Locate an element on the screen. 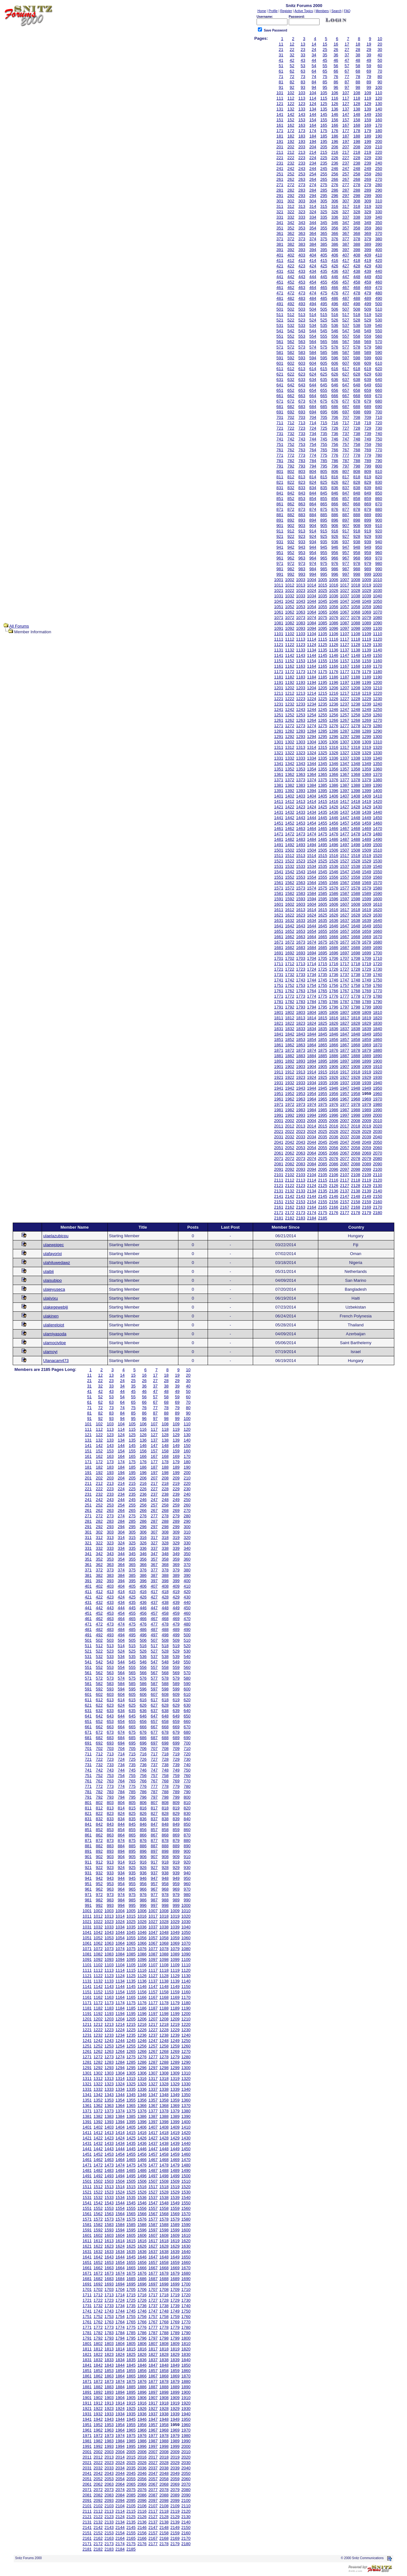  1311 is located at coordinates (278, 747).